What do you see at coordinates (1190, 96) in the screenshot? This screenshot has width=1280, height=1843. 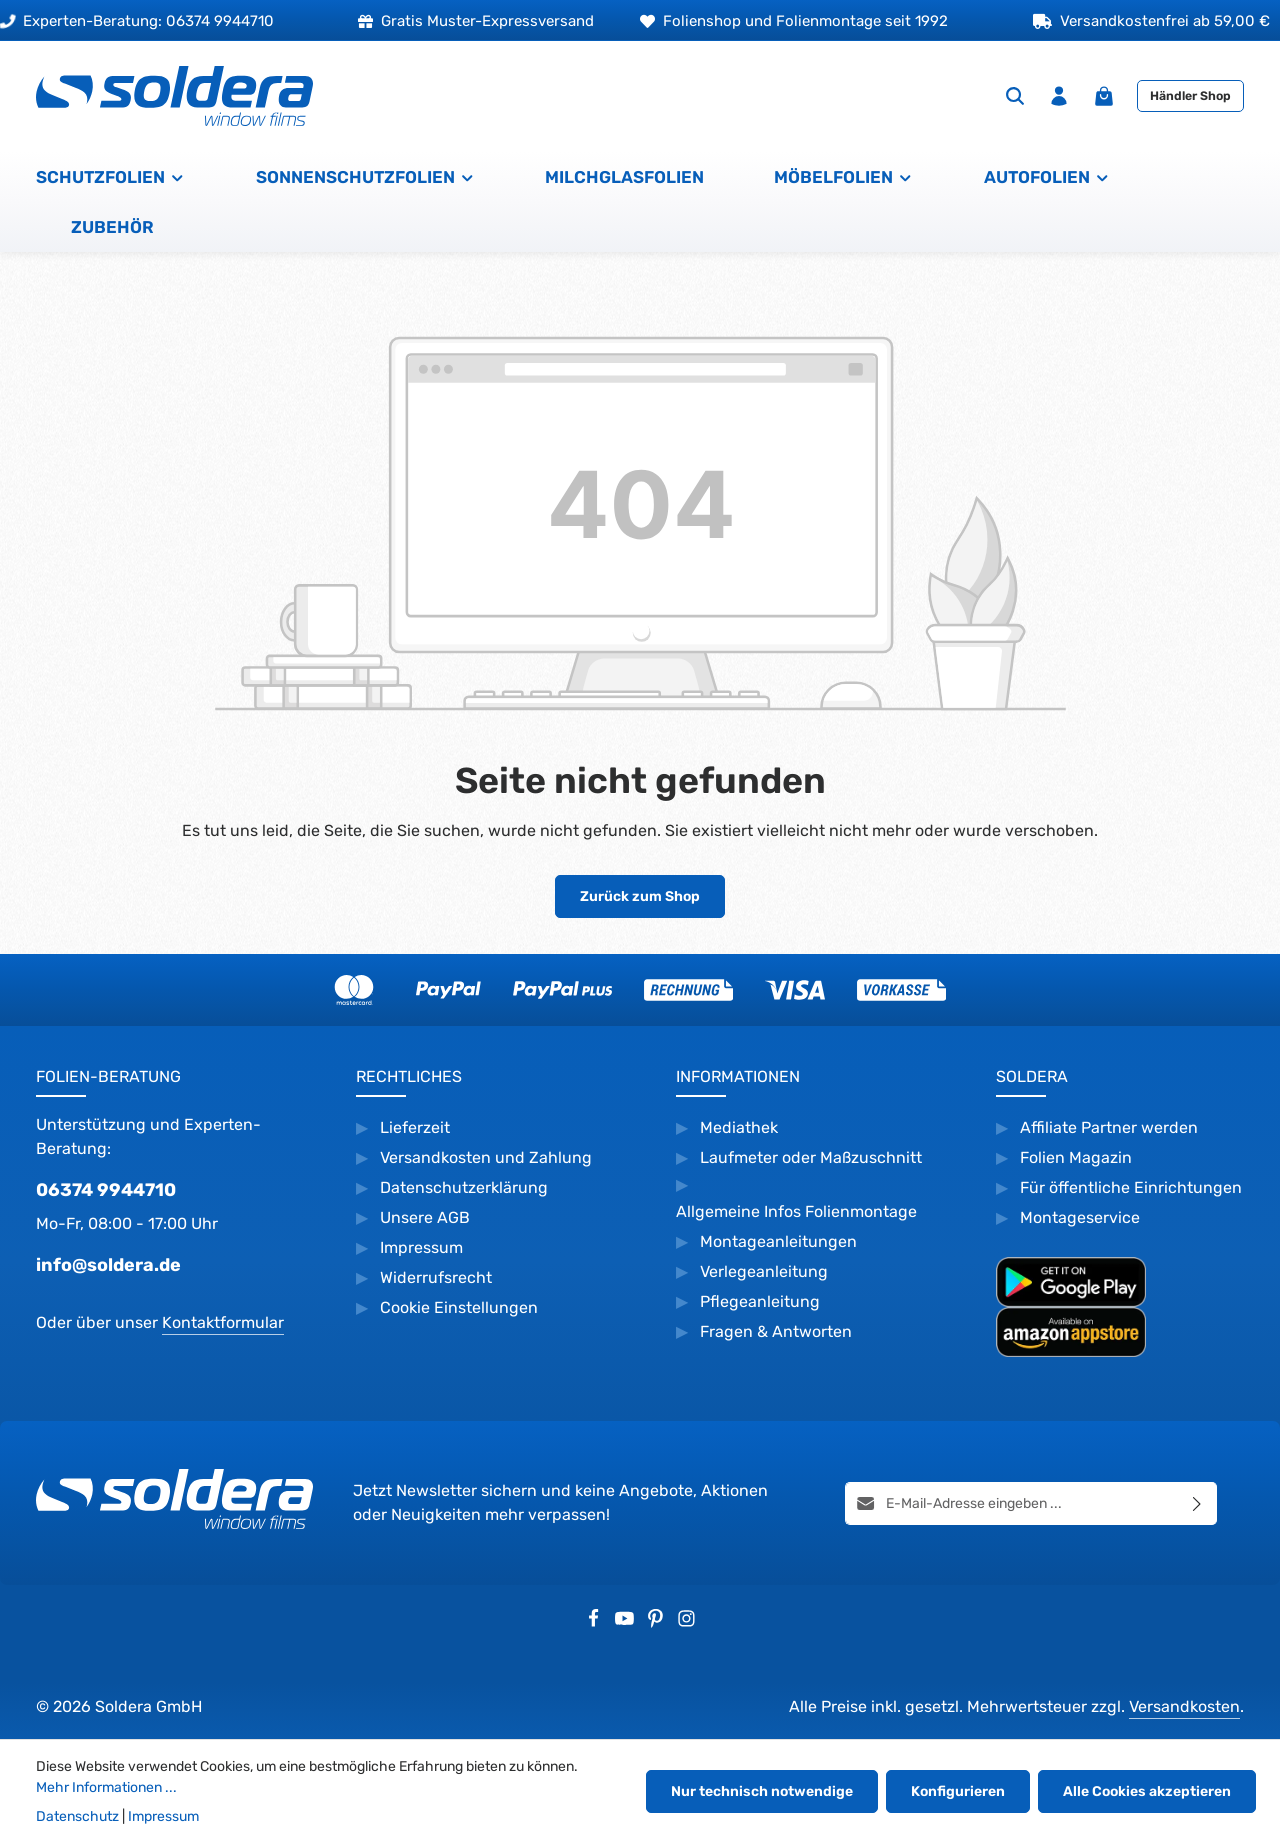 I see `Händler Shop` at bounding box center [1190, 96].